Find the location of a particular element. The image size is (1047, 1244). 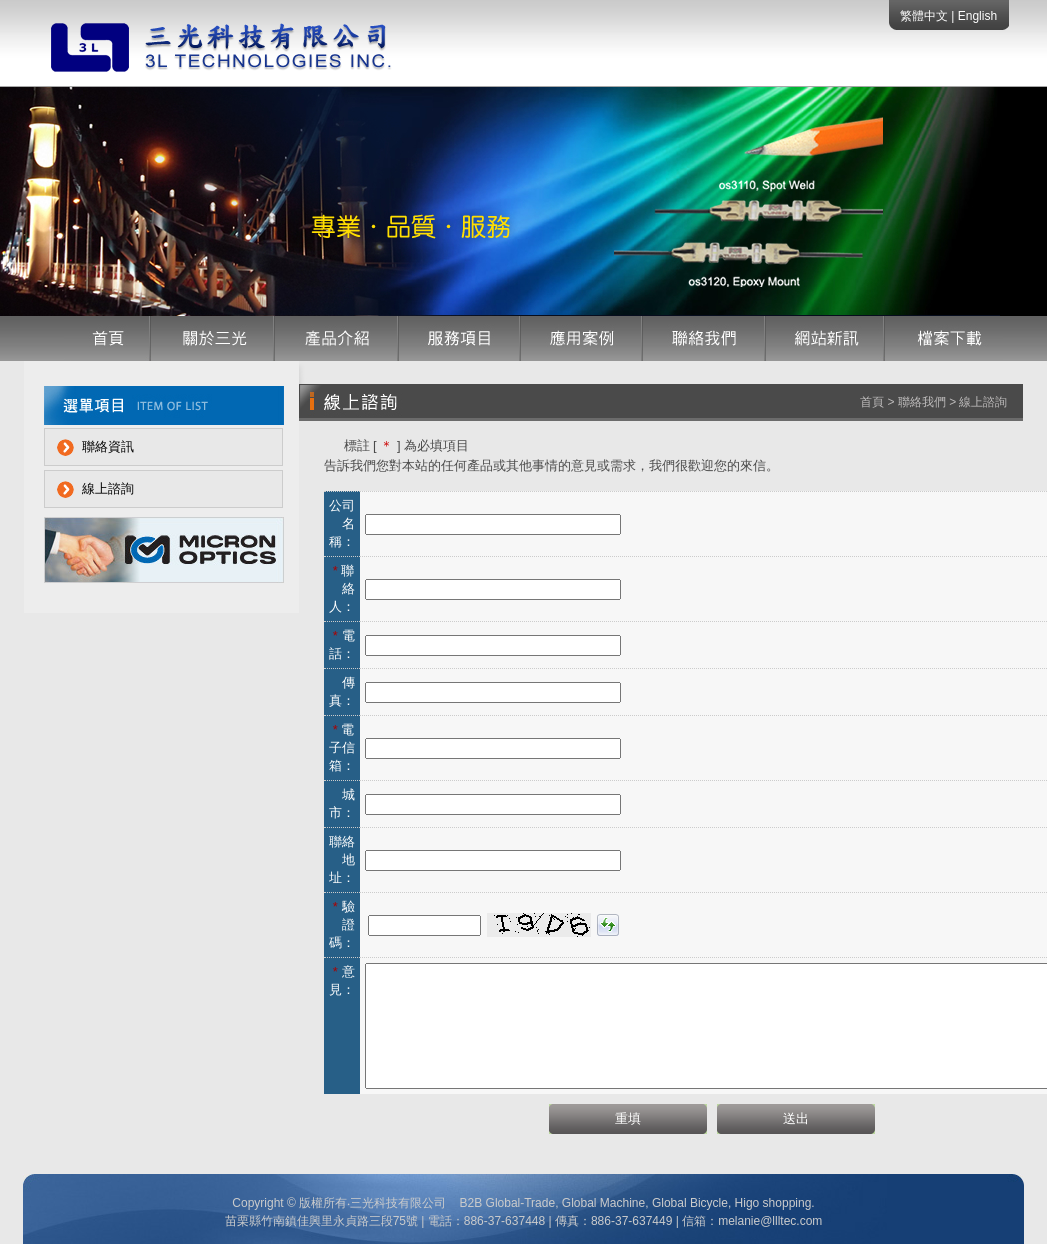

線上諮詢 is located at coordinates (108, 488).